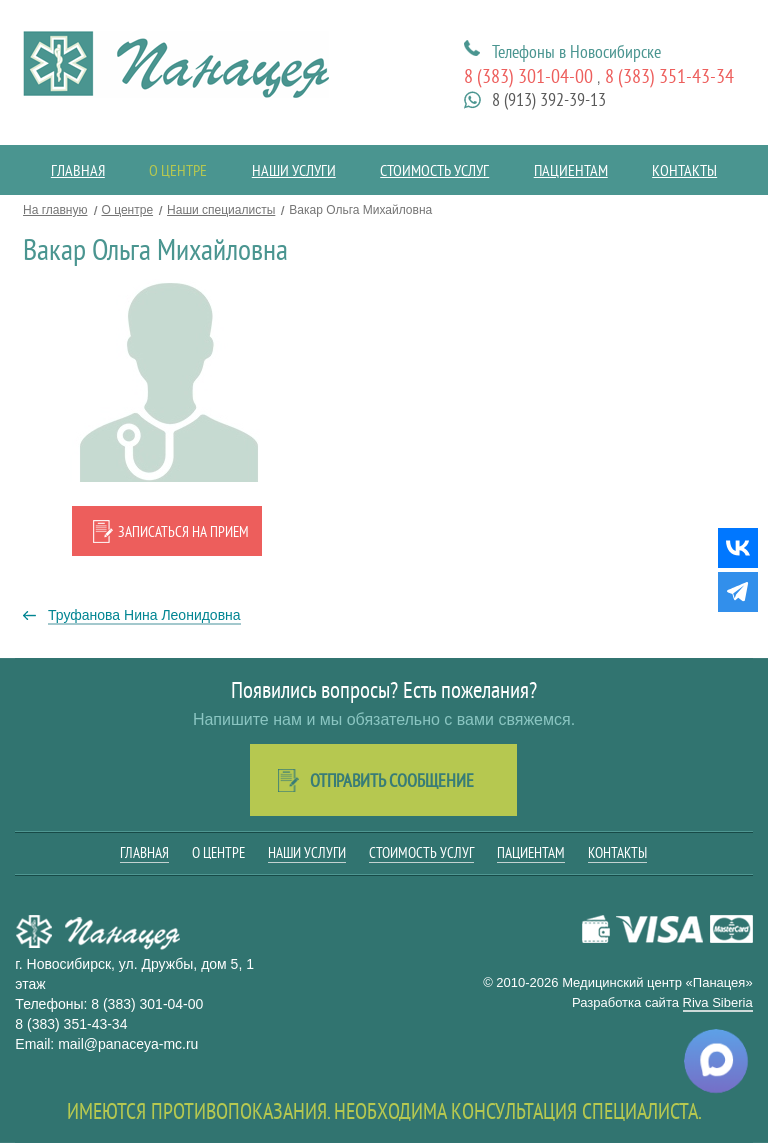  What do you see at coordinates (144, 615) in the screenshot?
I see `Труфанова Нина Леонидовна` at bounding box center [144, 615].